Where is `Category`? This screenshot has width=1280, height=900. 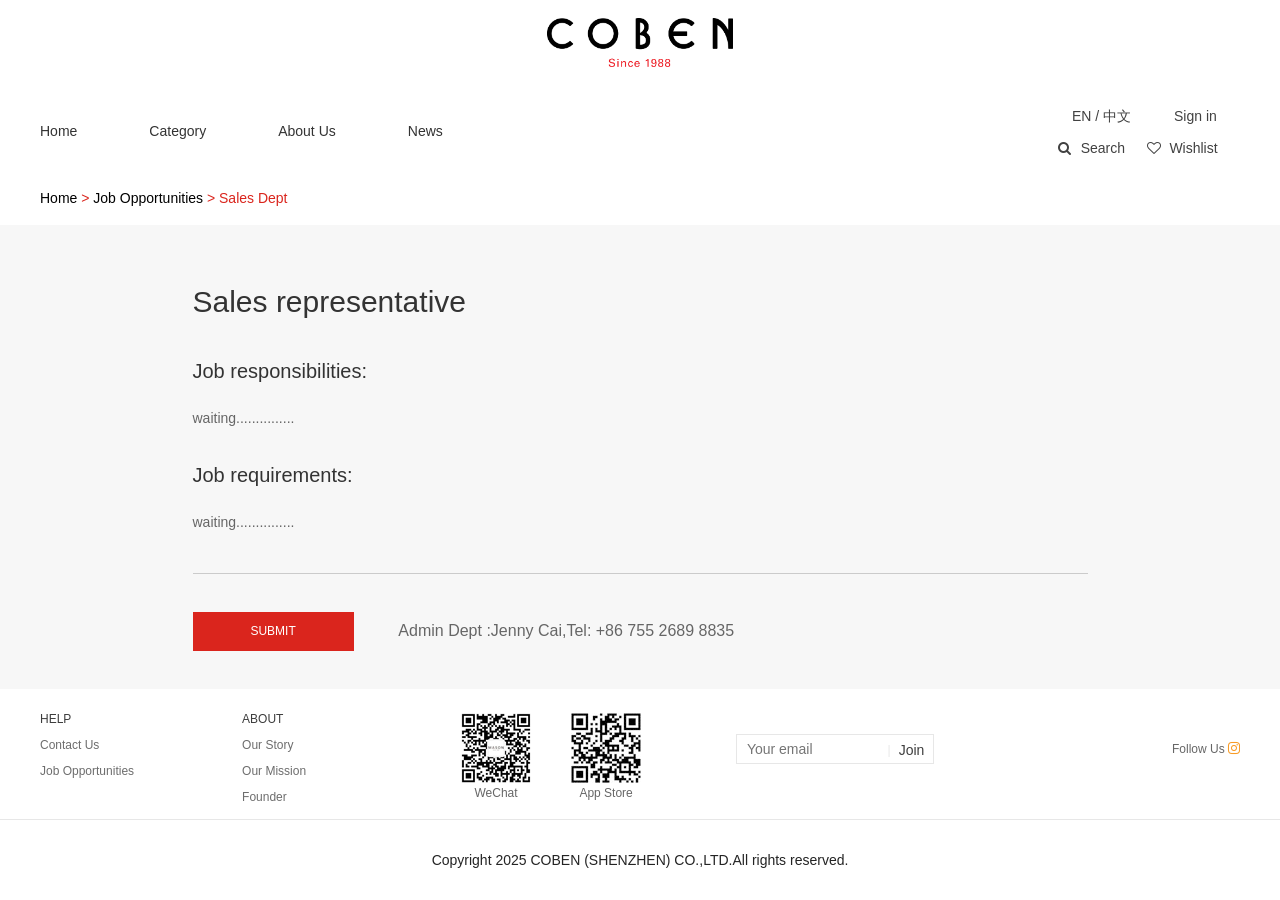
Category is located at coordinates (177, 131).